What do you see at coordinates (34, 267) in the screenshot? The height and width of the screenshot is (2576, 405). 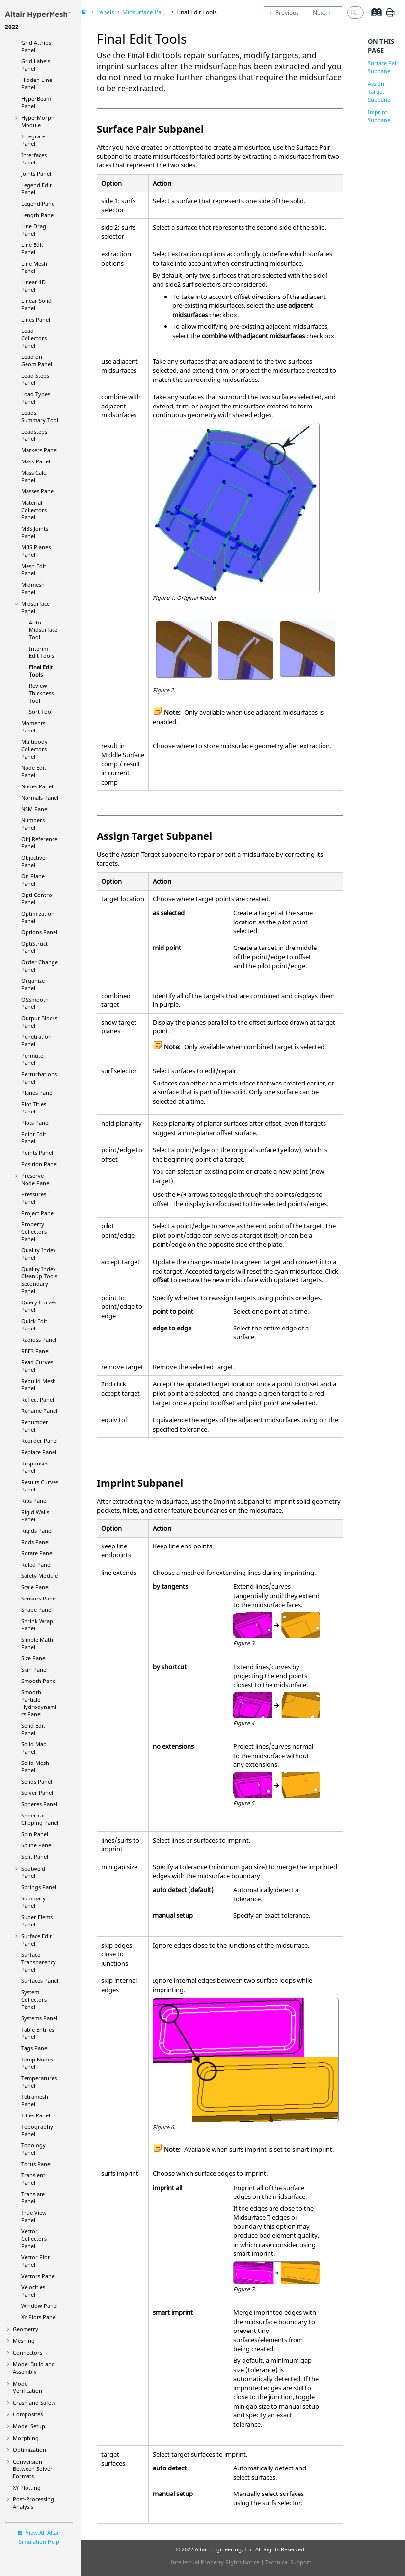 I see `Line Mesh Panel` at bounding box center [34, 267].